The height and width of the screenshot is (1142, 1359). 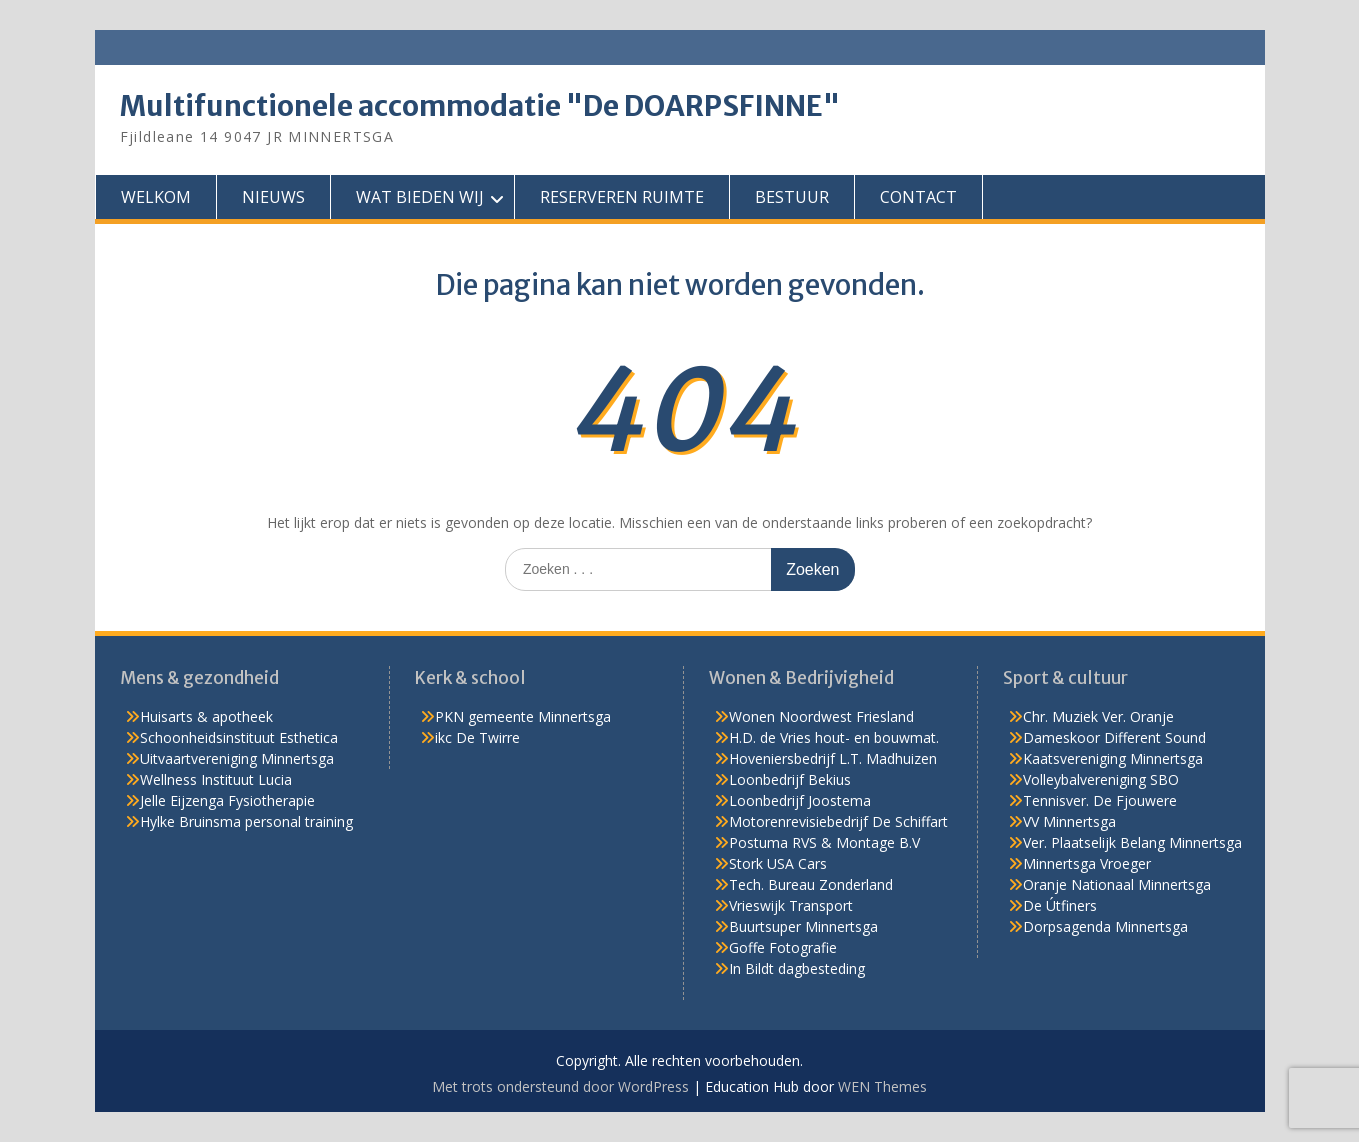 I want to click on ikc De Twirre, so click(x=477, y=737).